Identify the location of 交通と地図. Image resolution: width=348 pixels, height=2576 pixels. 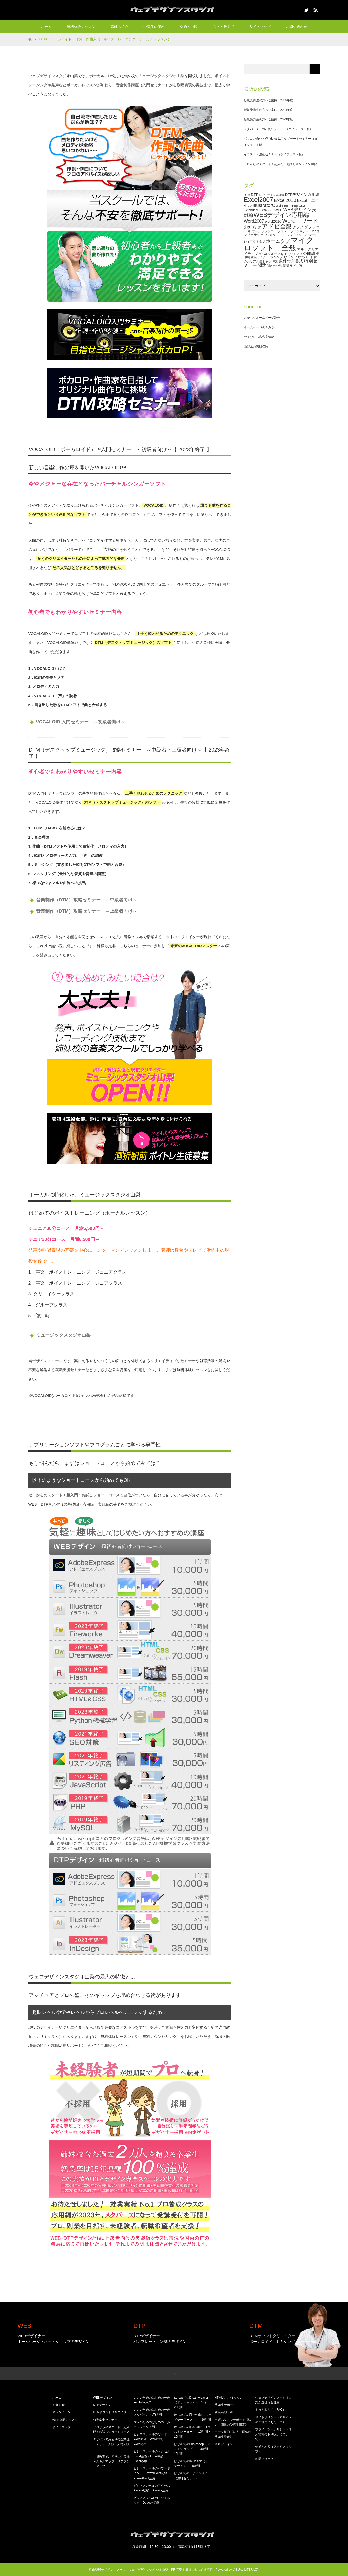
(189, 27).